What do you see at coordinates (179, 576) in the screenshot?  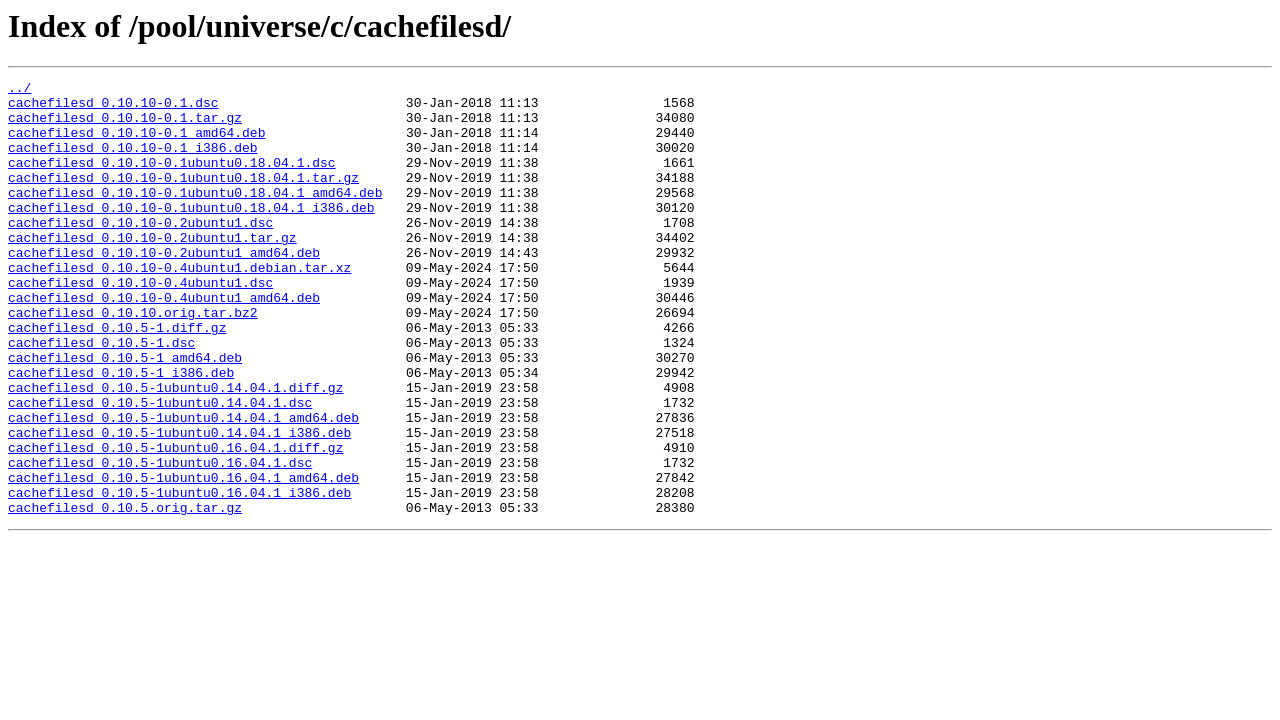 I see `cachefilesd_0.10.5-1ubuntu0.16.04.1_i386.deb` at bounding box center [179, 576].